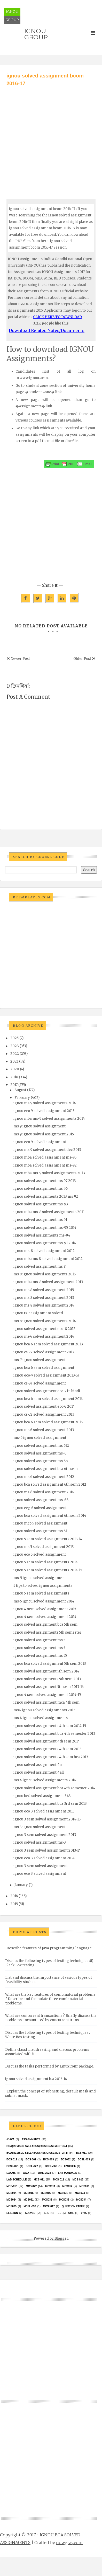 The width and height of the screenshot is (102, 2576). What do you see at coordinates (43, 1134) in the screenshot?
I see `ms 9 ignou solved assignment 2015` at bounding box center [43, 1134].